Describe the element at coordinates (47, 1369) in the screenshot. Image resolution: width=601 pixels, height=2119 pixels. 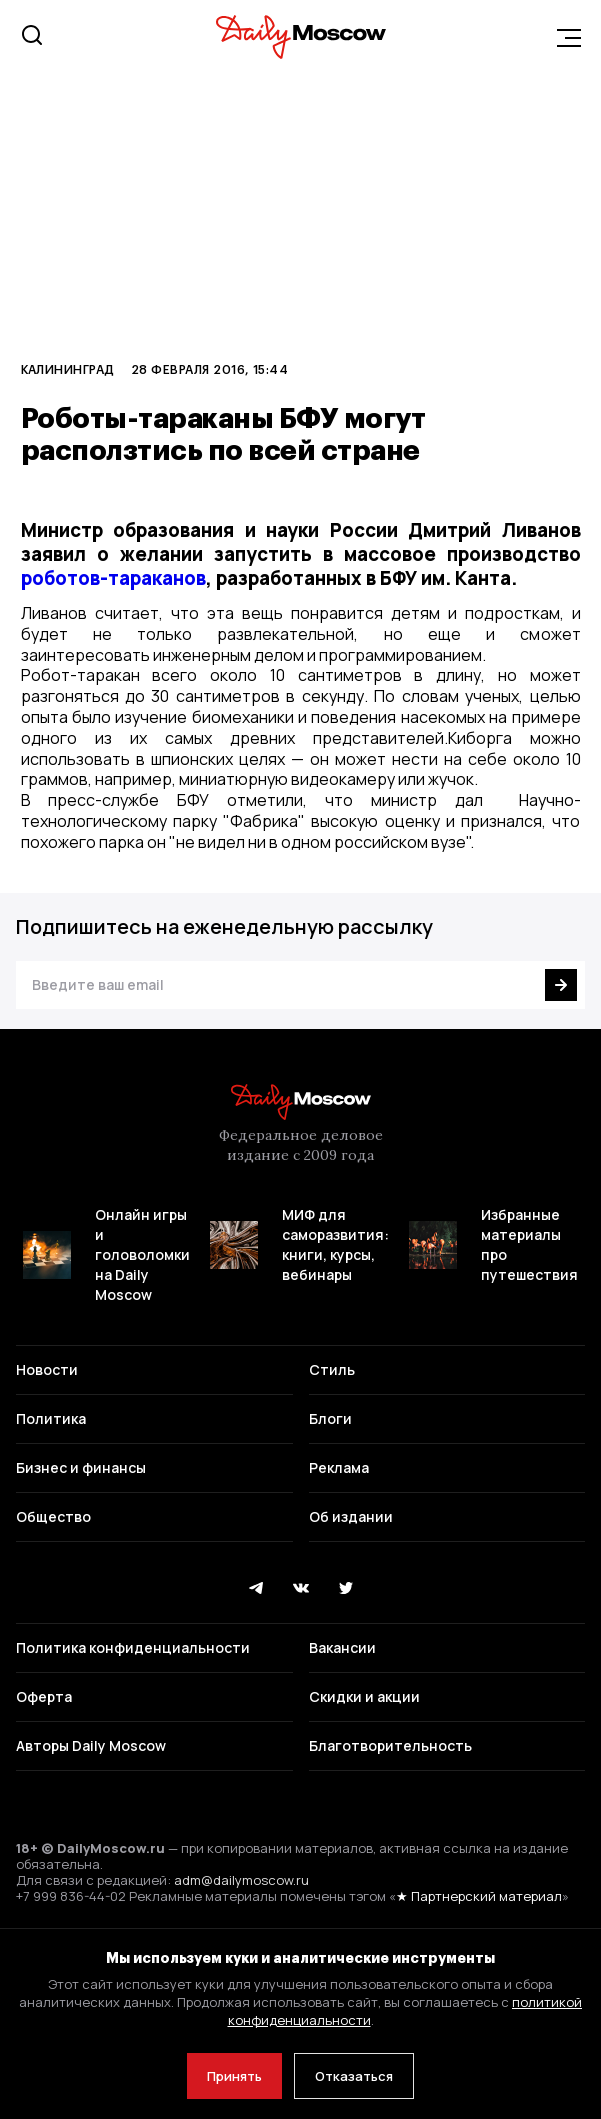
I see `Новости` at that location.